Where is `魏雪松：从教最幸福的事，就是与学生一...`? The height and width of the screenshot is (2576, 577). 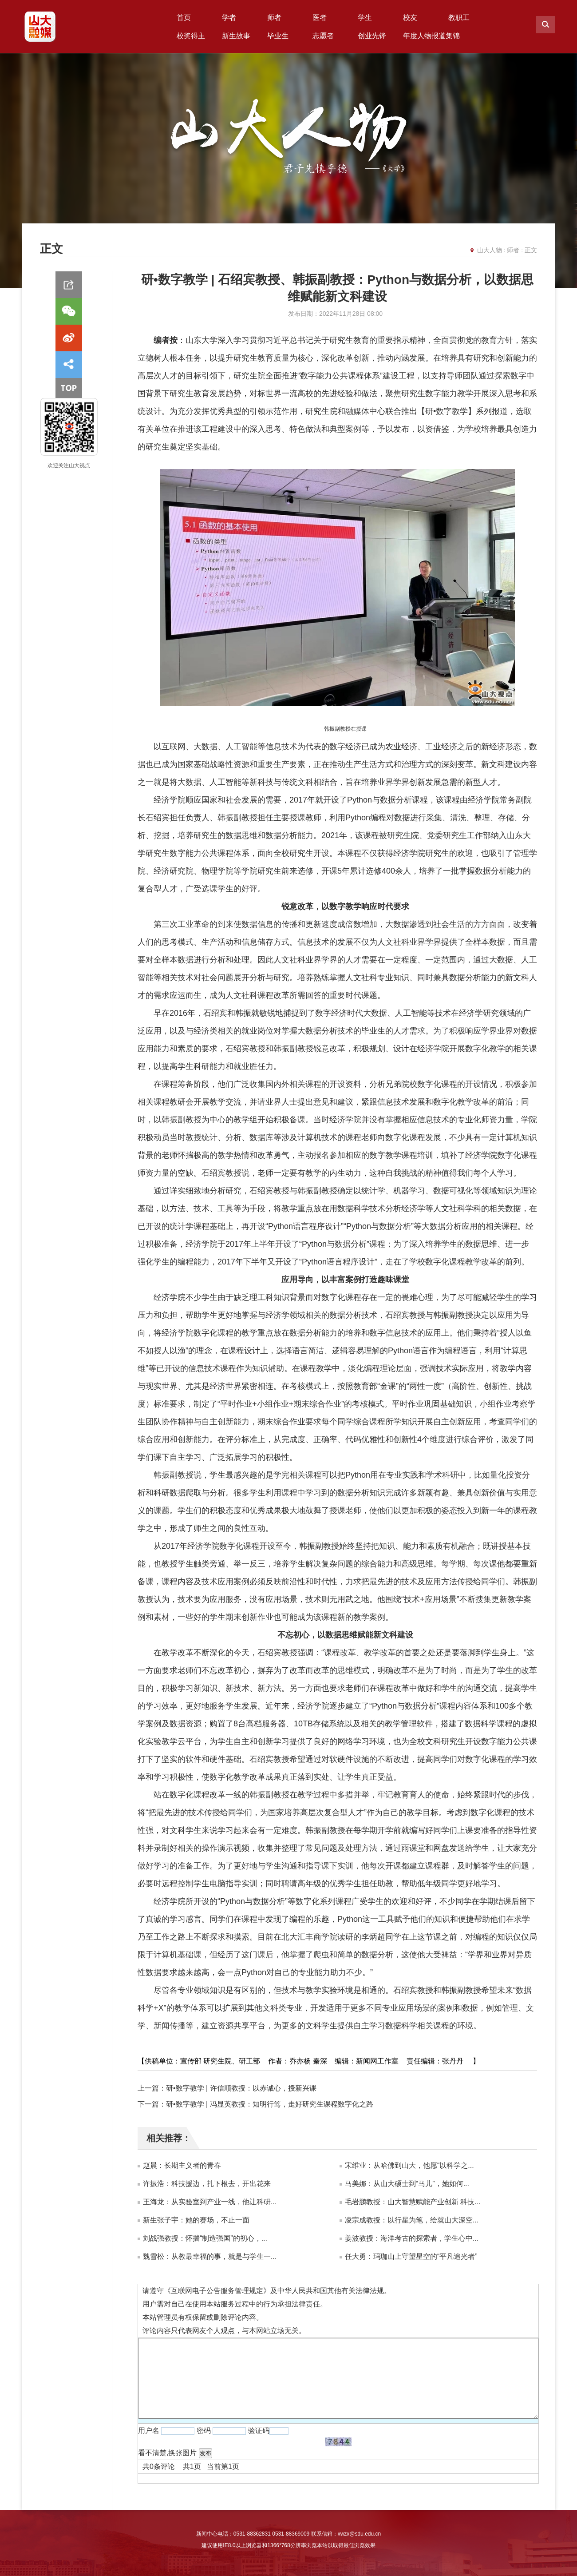
魏雪松：从教最幸福的事，就是与学生一... is located at coordinates (210, 2256).